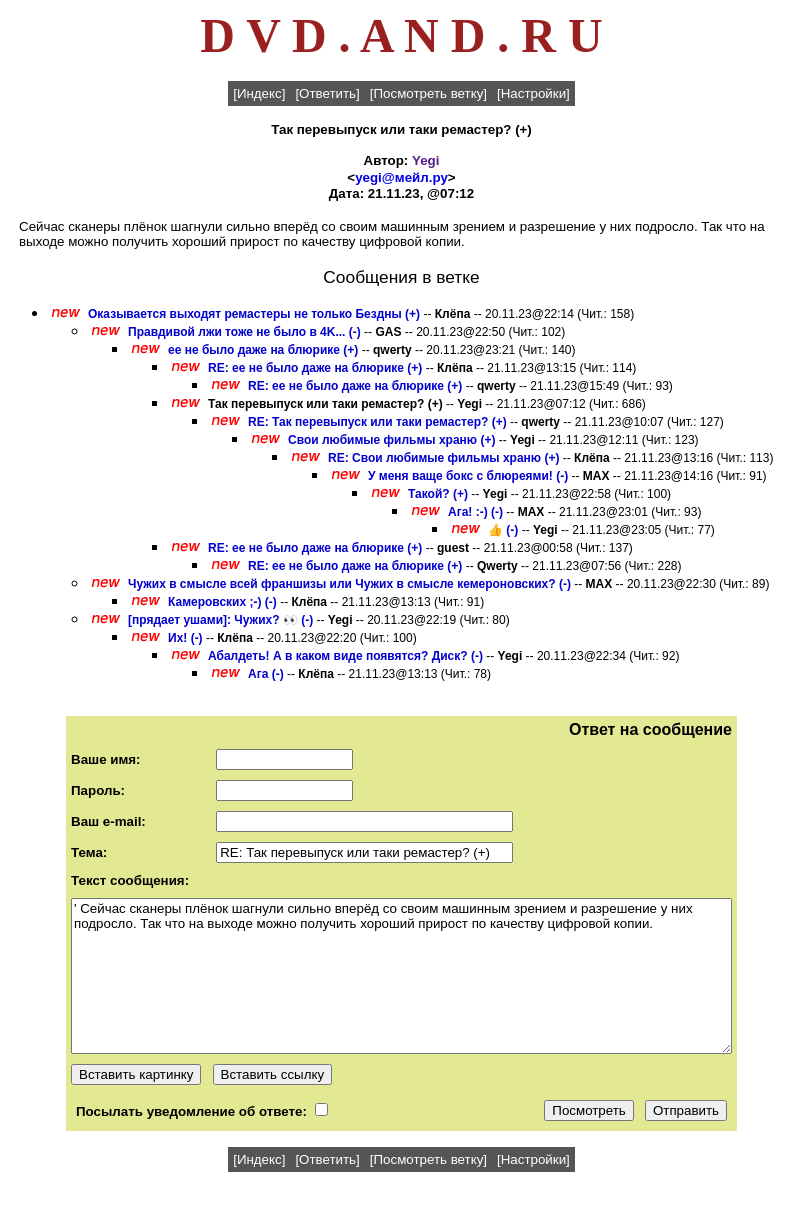 This screenshot has height=1232, width=803. I want to click on RE: Свои любимые фильмы храню (+), so click(443, 458).